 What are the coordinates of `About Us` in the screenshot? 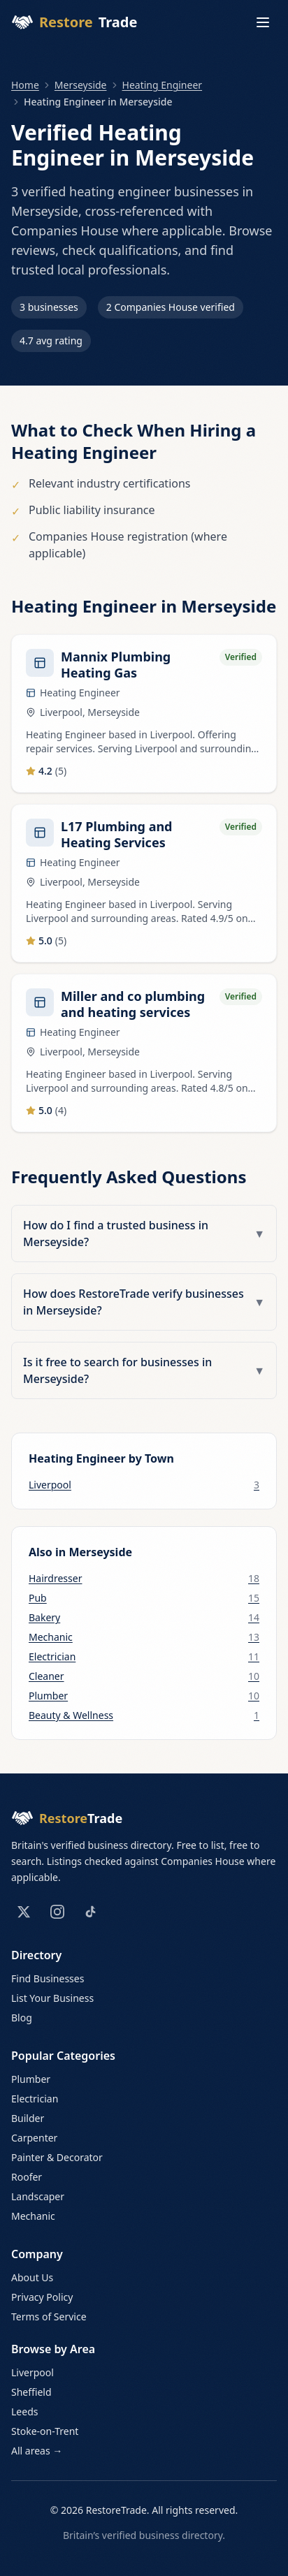 It's located at (32, 2277).